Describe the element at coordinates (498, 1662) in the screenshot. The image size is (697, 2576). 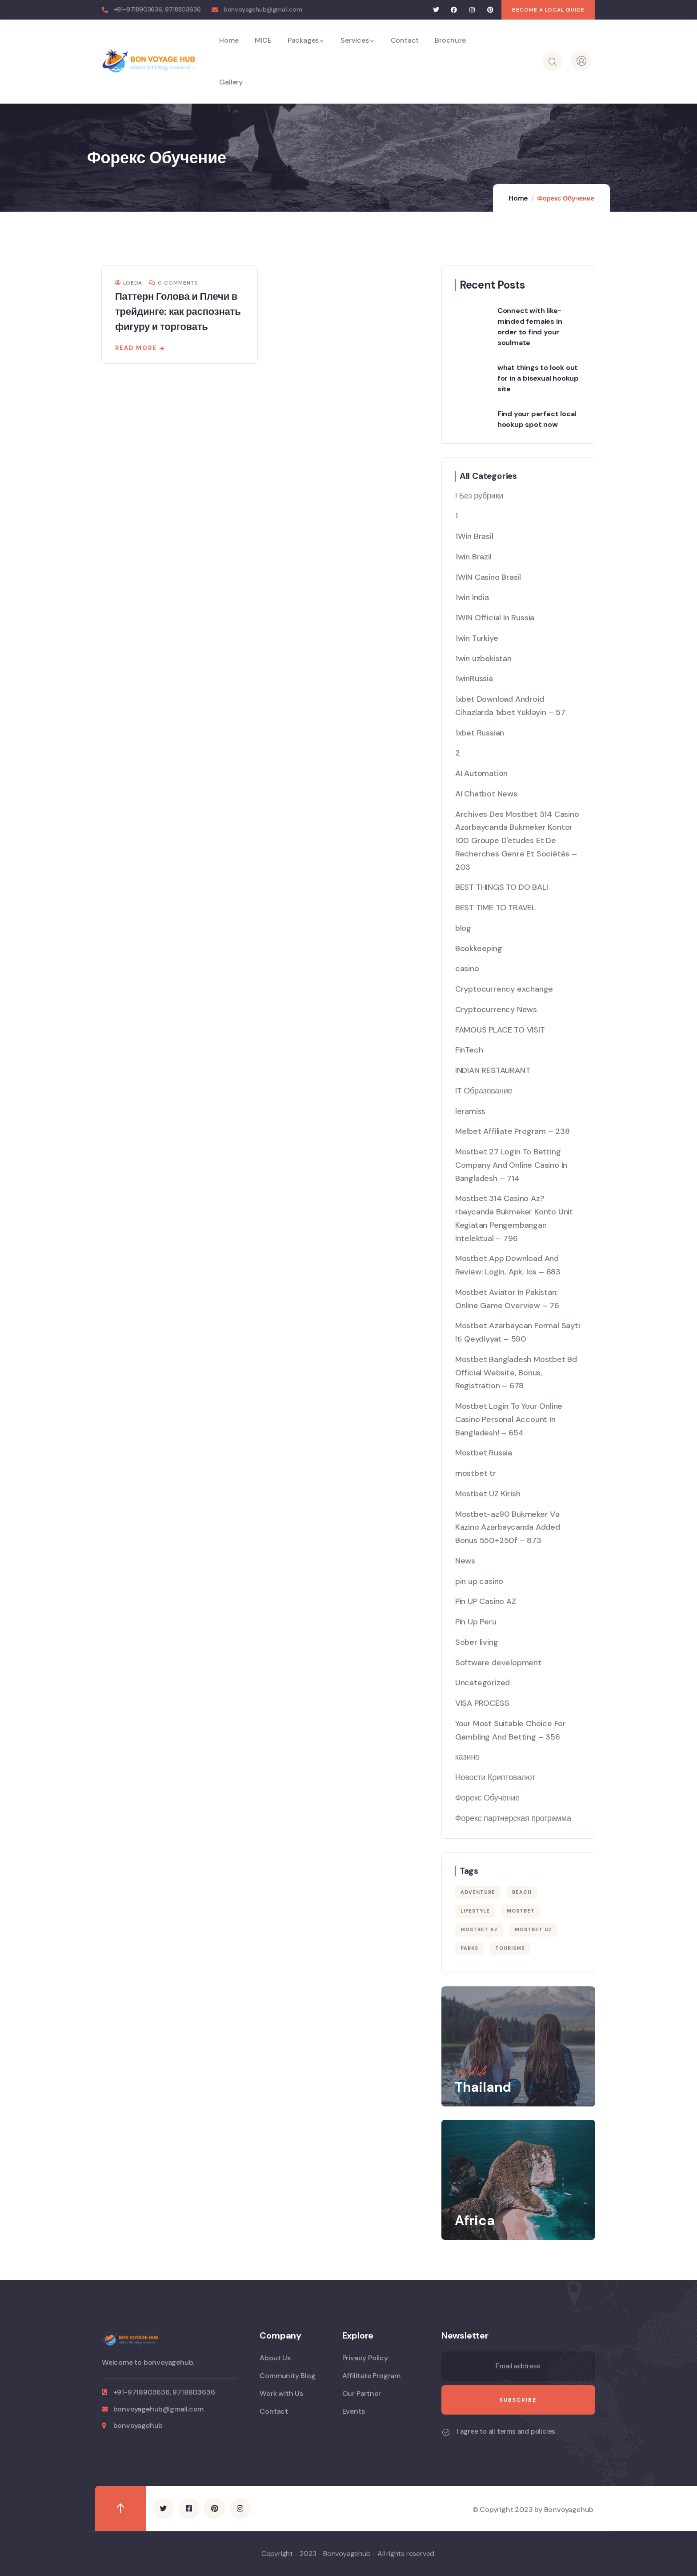
I see `Software development` at that location.